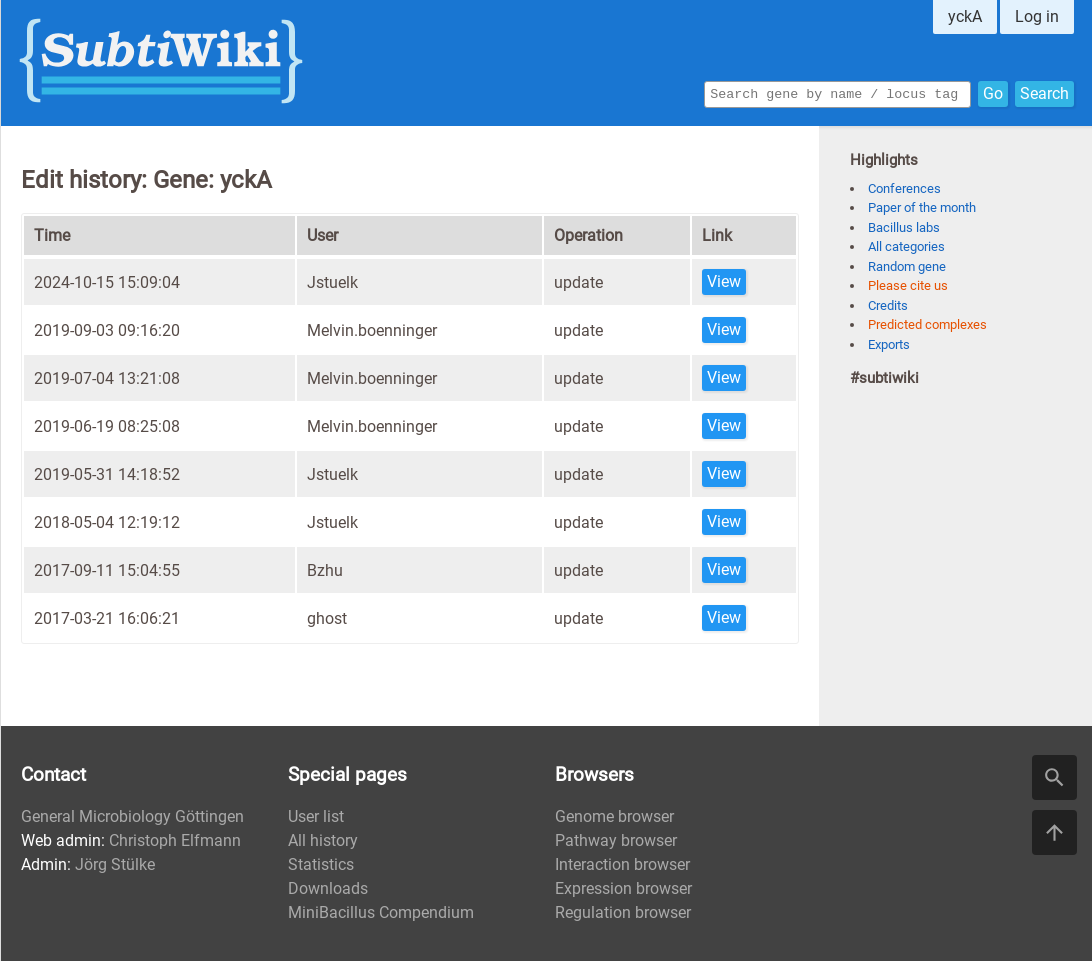 The height and width of the screenshot is (961, 1092). Describe the element at coordinates (889, 344) in the screenshot. I see `Exports` at that location.